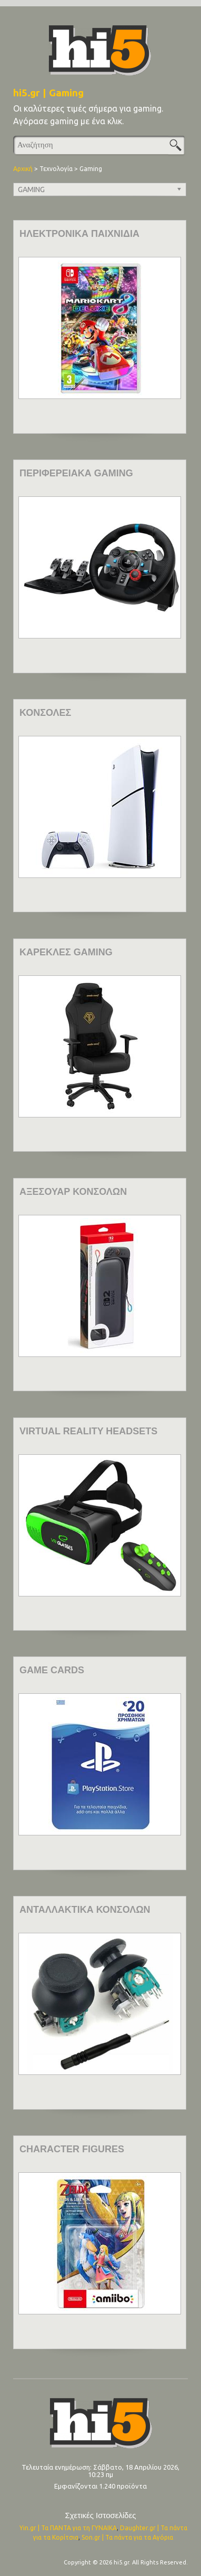 The width and height of the screenshot is (201, 2576). Describe the element at coordinates (71, 2149) in the screenshot. I see `CHARACTER FIGURES` at that location.